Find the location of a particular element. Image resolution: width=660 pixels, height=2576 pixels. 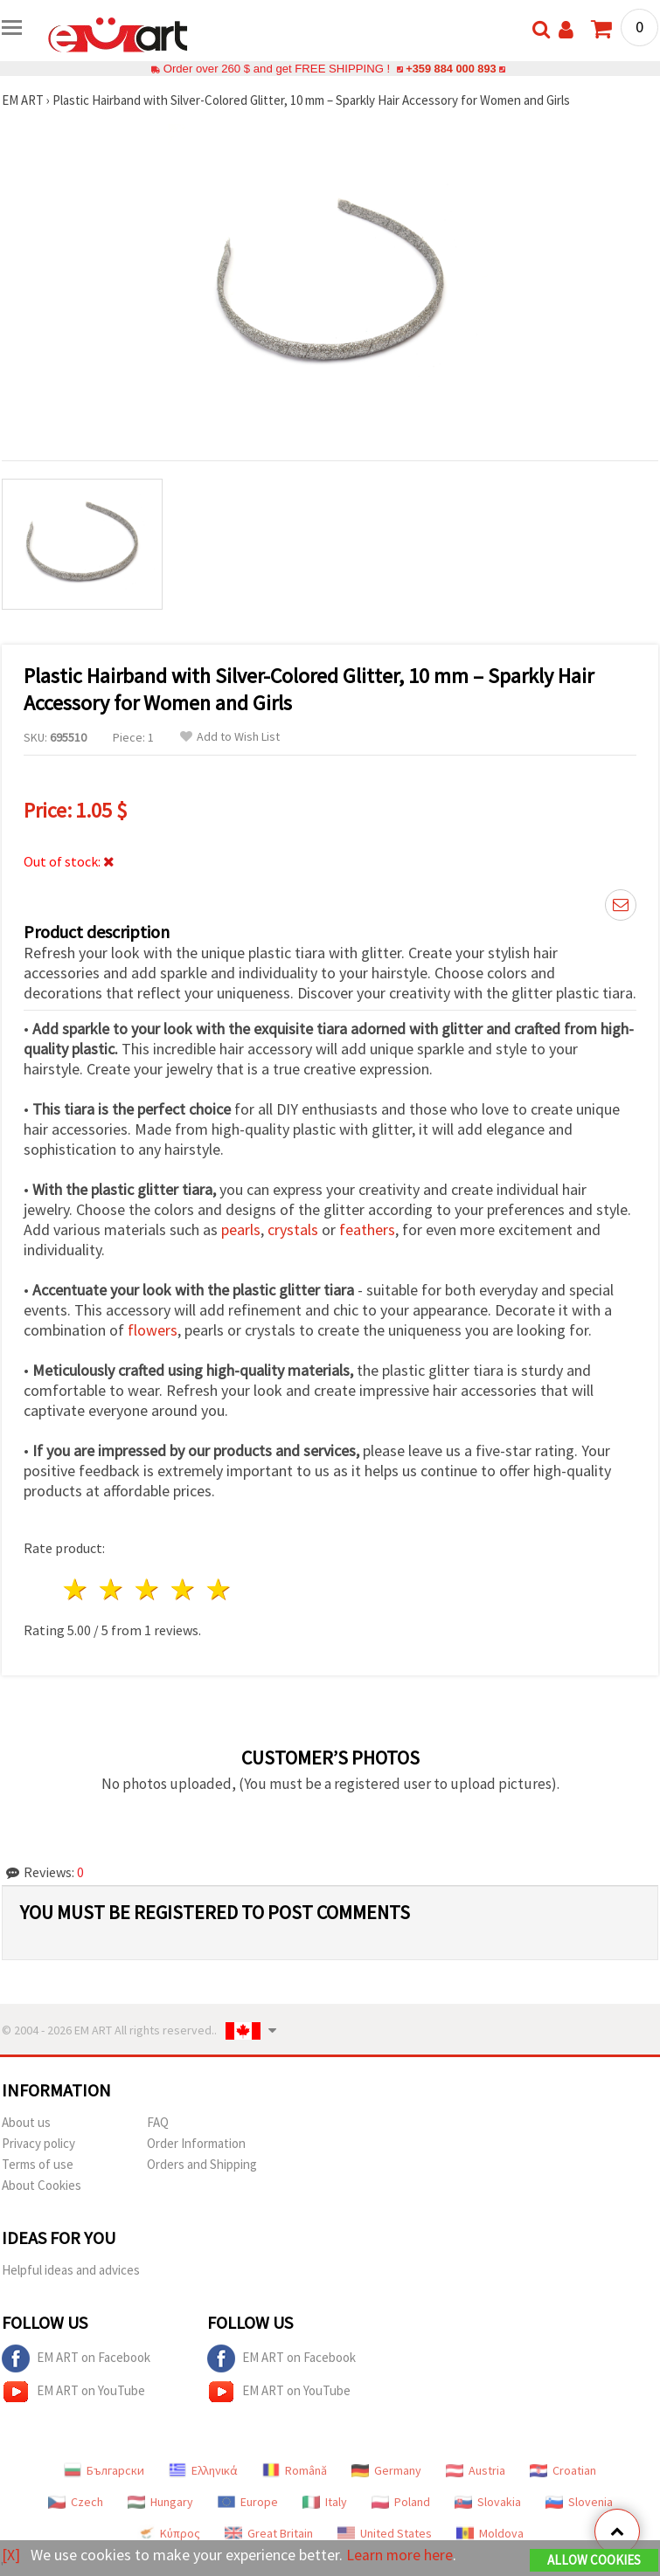

Български is located at coordinates (104, 2470).